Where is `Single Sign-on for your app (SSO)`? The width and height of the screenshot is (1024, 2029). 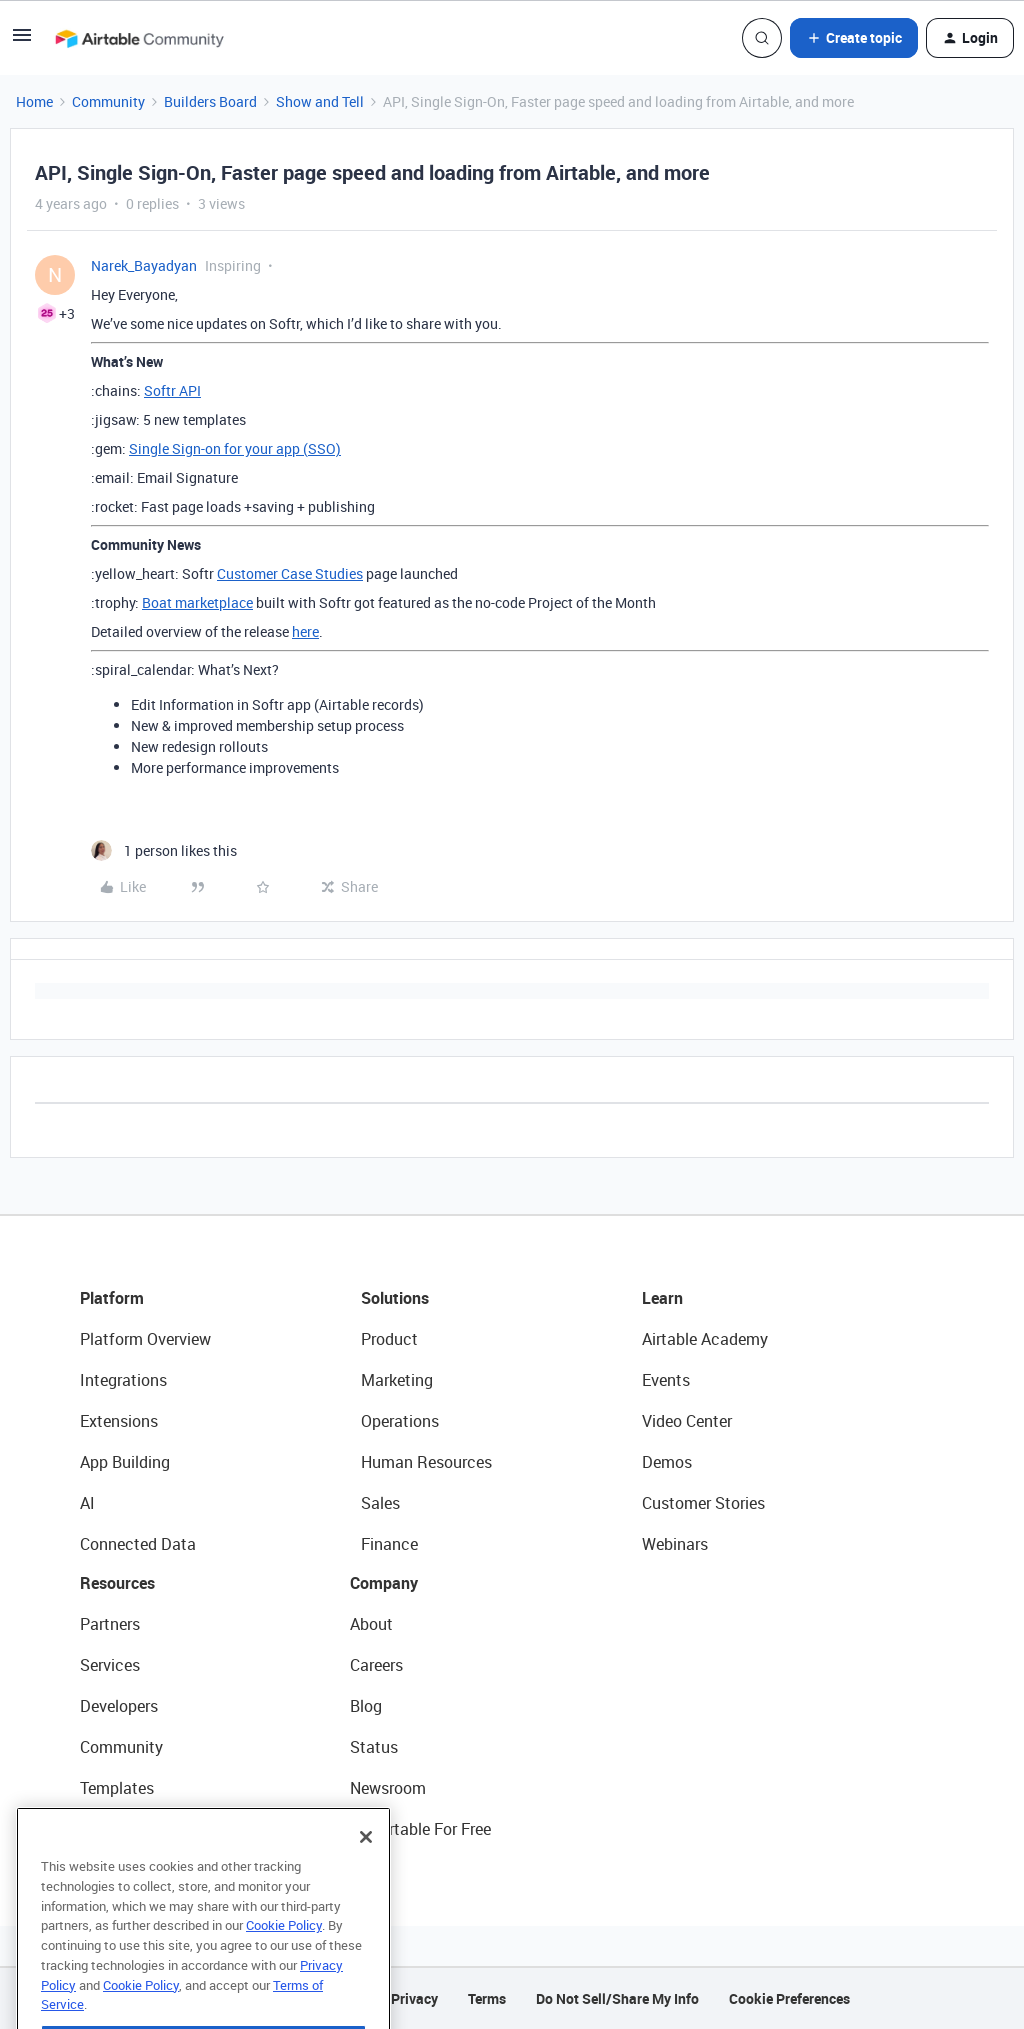
Single Sign-on for your app (SSO) is located at coordinates (235, 448).